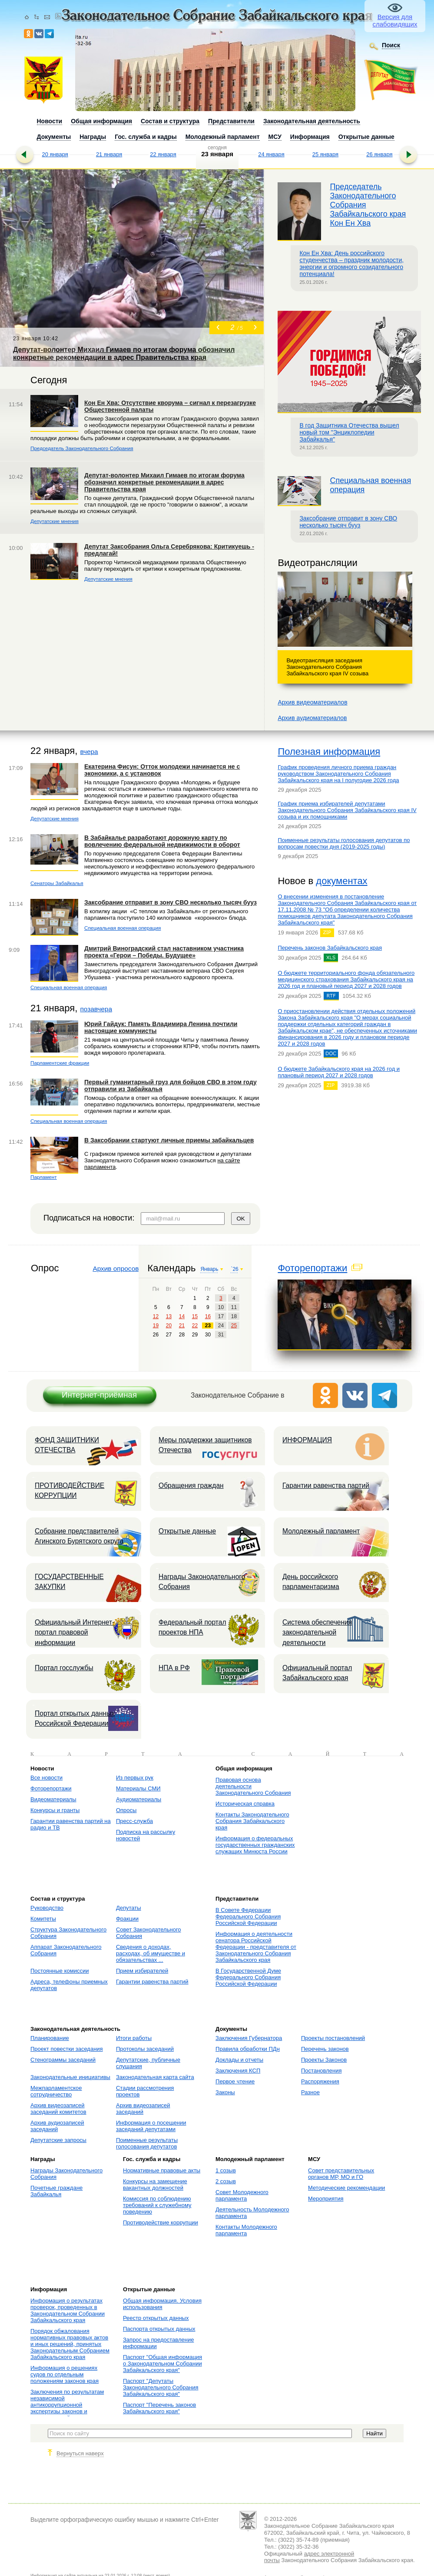 The width and height of the screenshot is (434, 2576). Describe the element at coordinates (169, 1316) in the screenshot. I see `13` at that location.